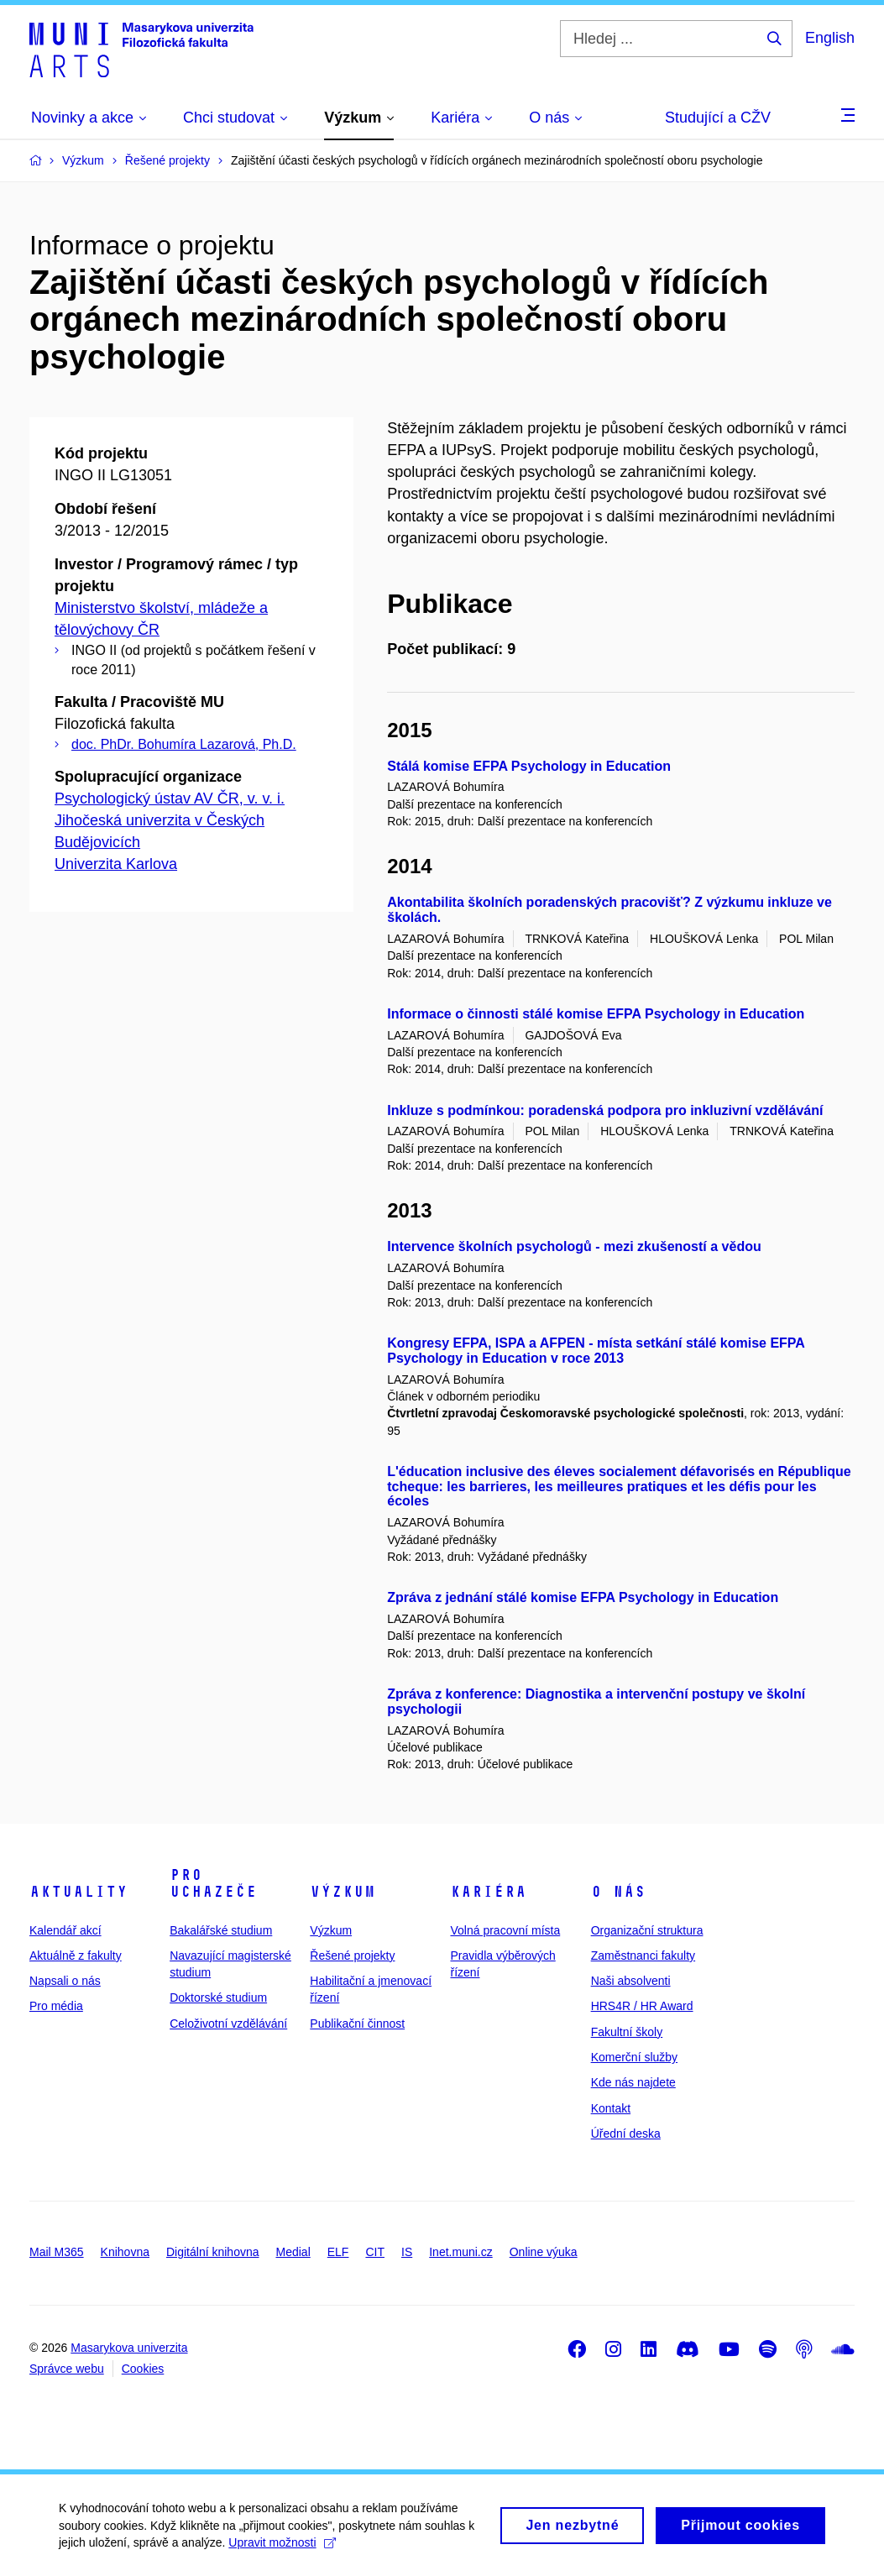  Describe the element at coordinates (56, 2006) in the screenshot. I see `Pro média` at that location.